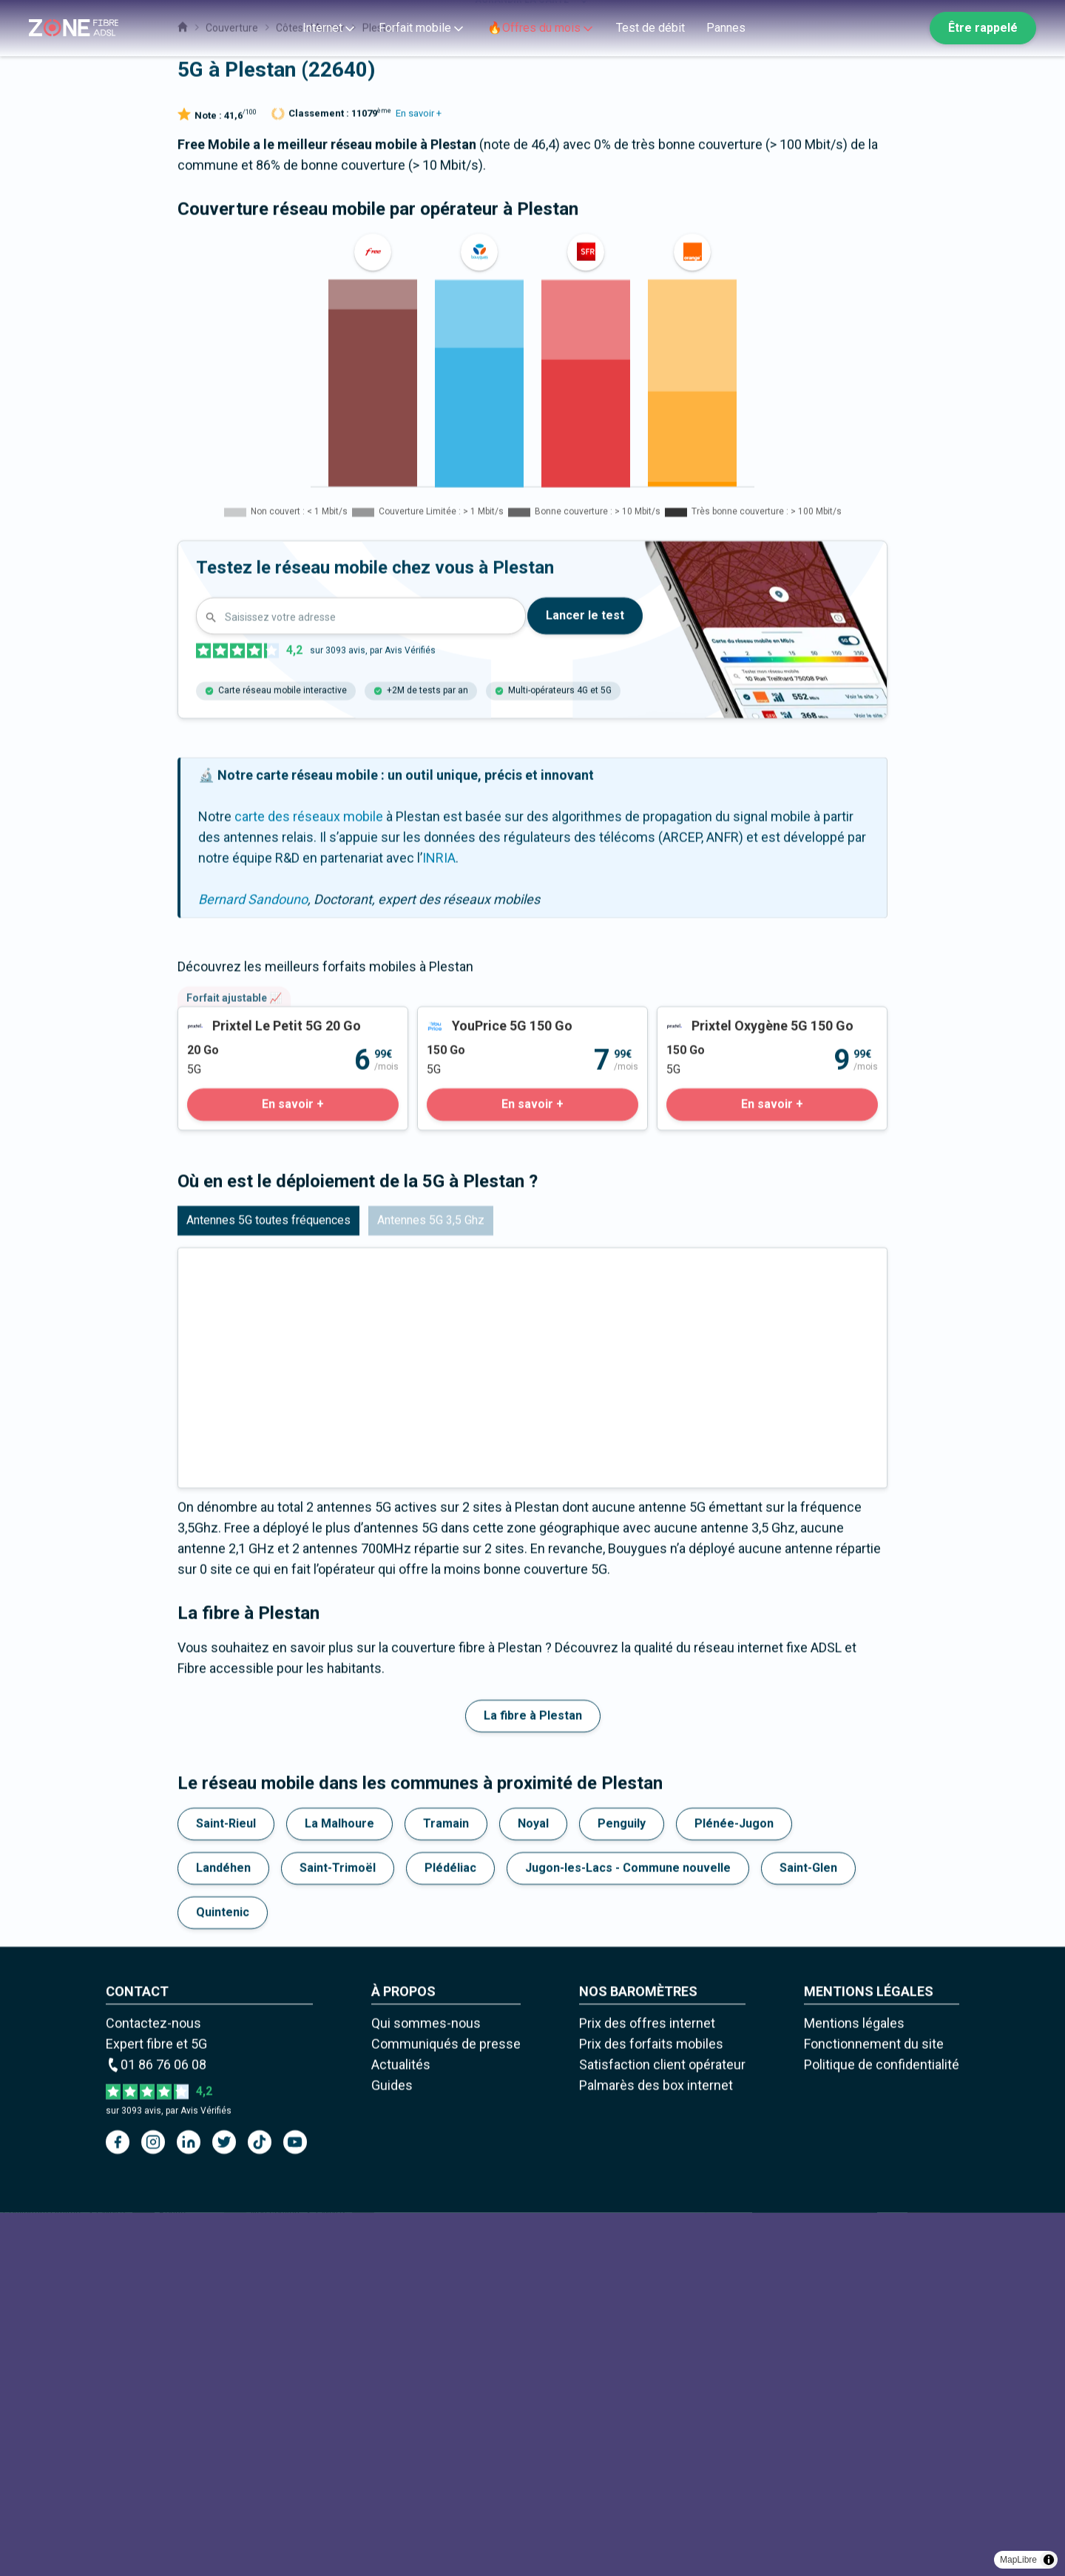 This screenshot has height=2576, width=1065. Describe the element at coordinates (533, 2079) in the screenshot. I see `La fibre à Plestan` at that location.